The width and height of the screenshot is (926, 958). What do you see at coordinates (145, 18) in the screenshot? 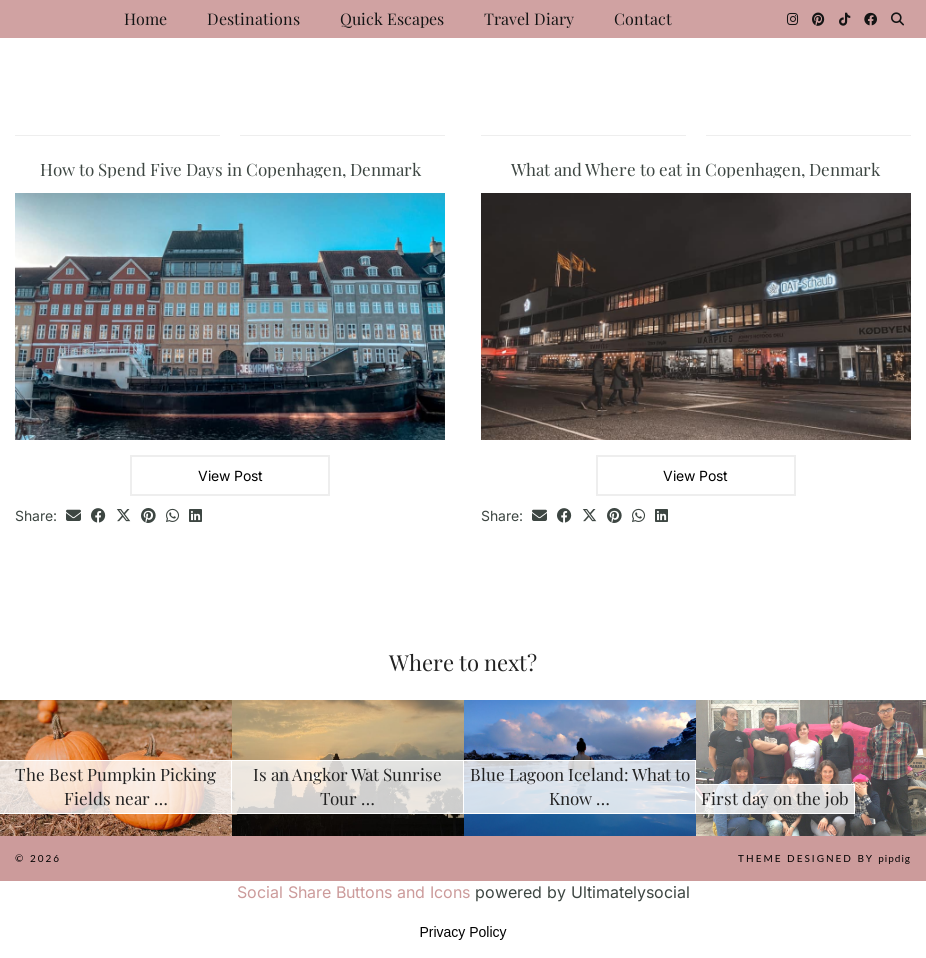
I see `Home` at bounding box center [145, 18].